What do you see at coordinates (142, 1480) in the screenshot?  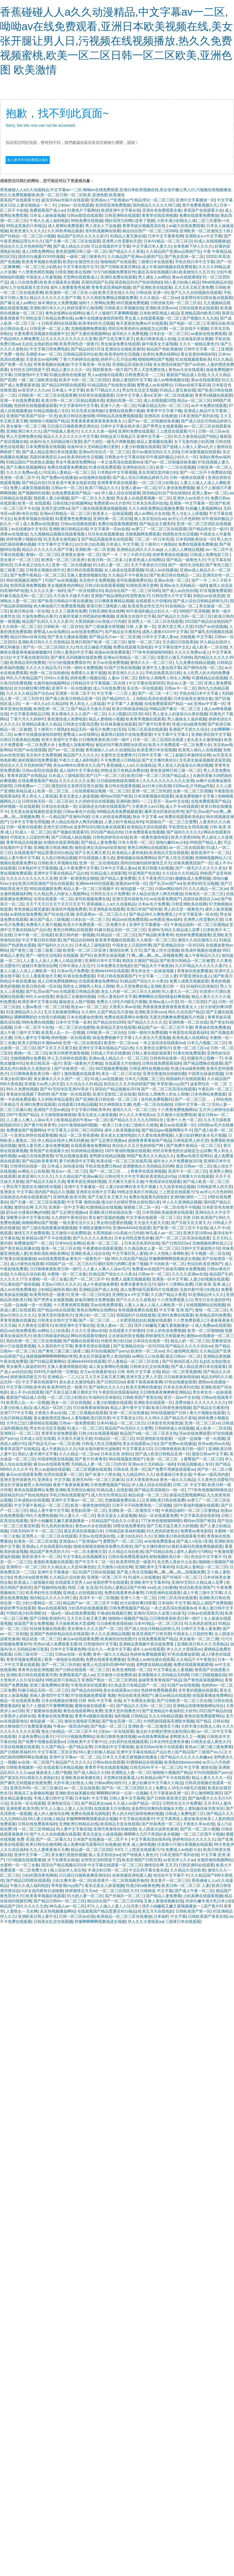 I see `日本大香蕉黄色aⅴ` at bounding box center [142, 1480].